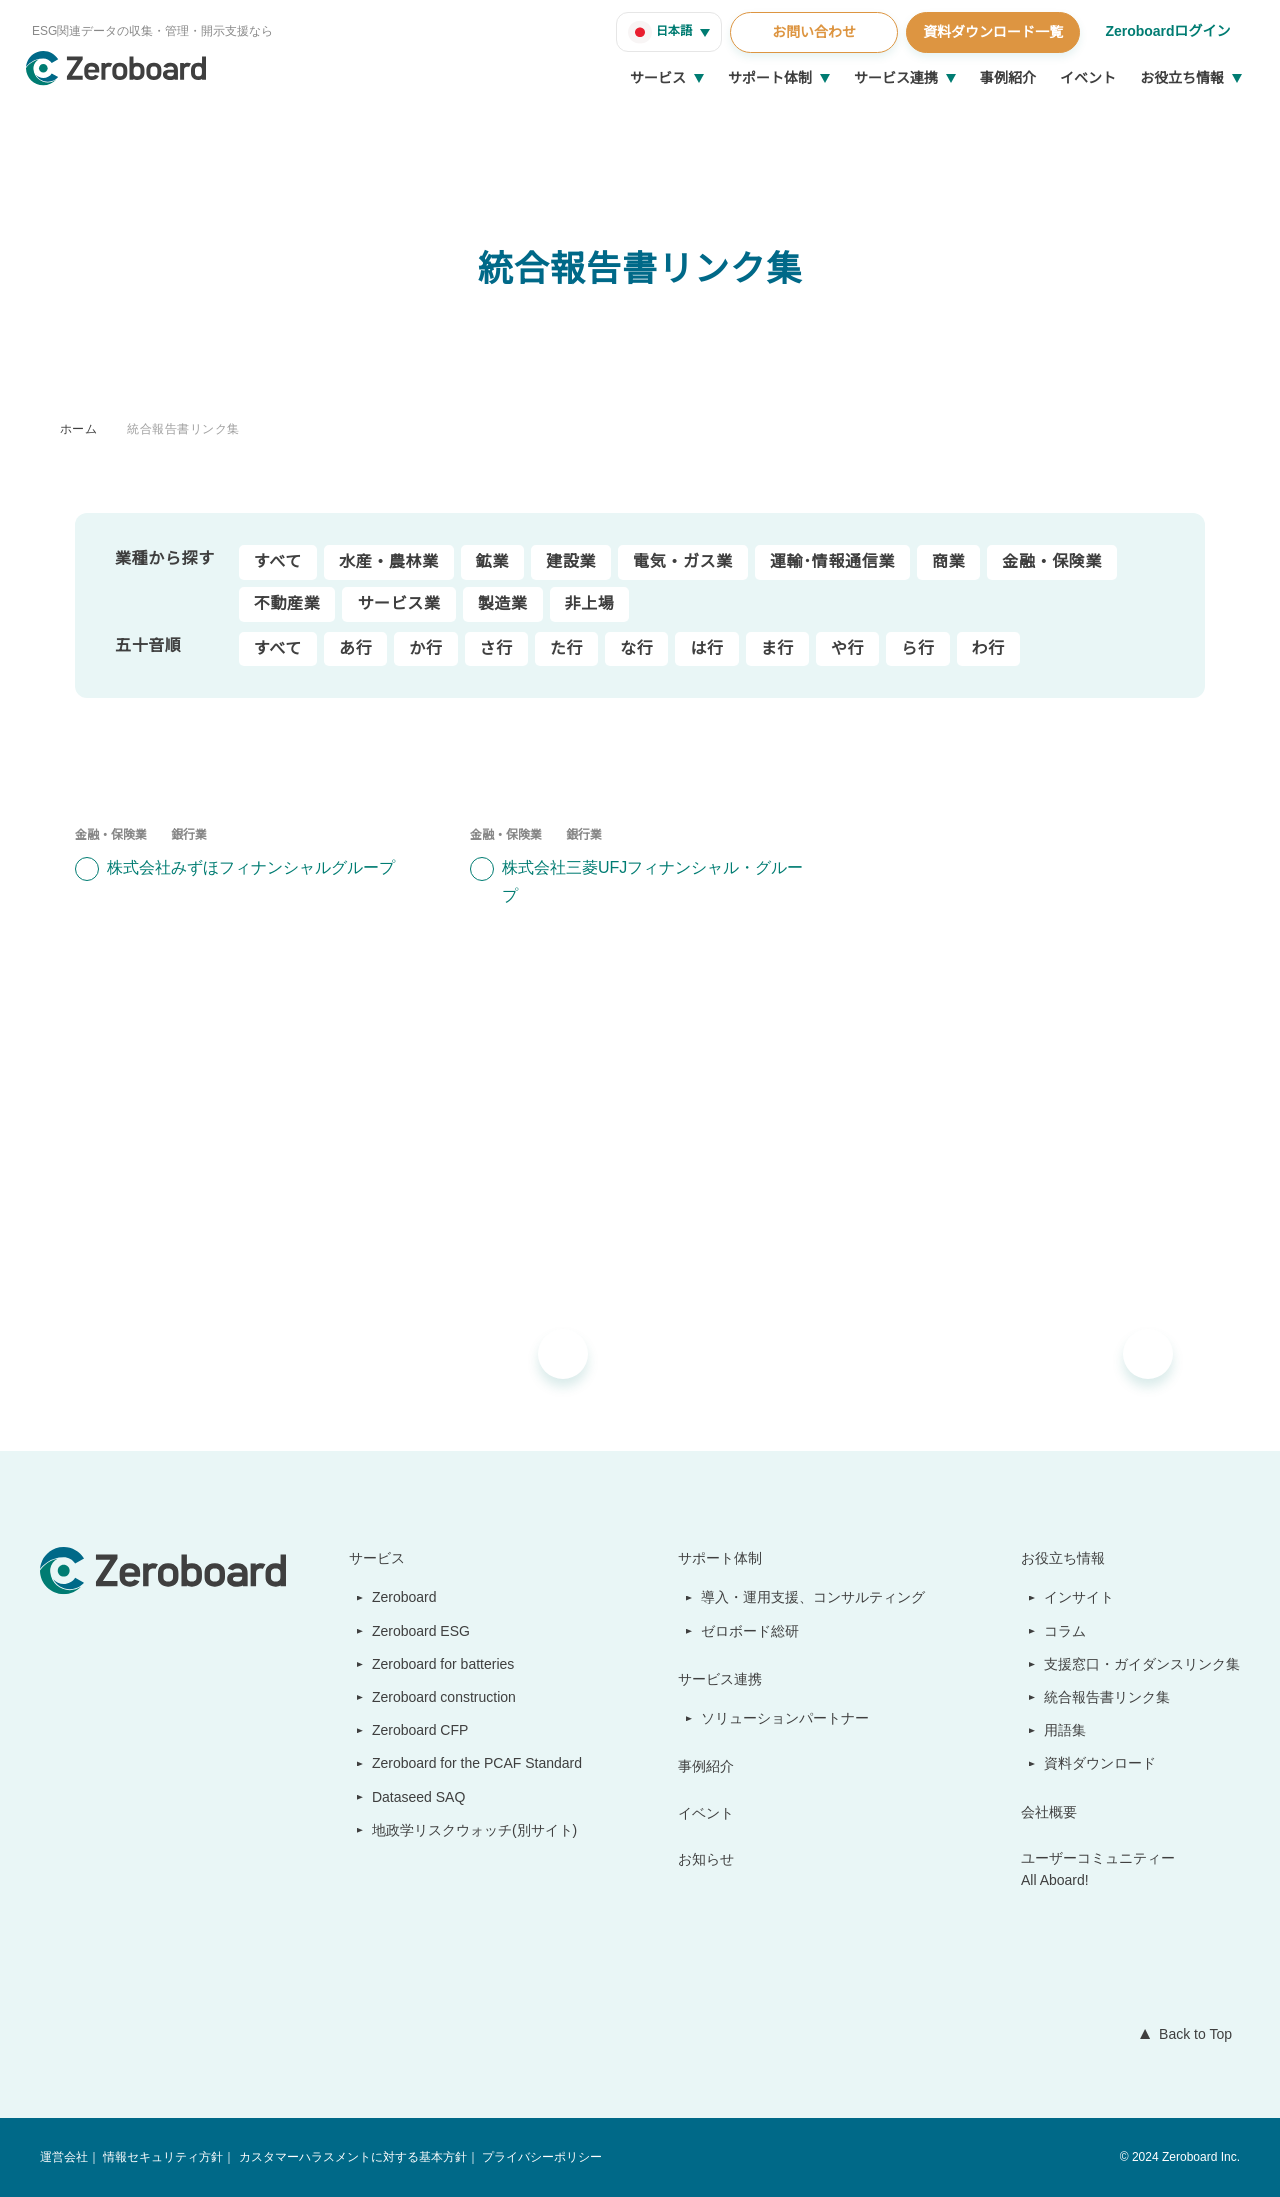 Image resolution: width=1280 pixels, height=2197 pixels. What do you see at coordinates (1008, 78) in the screenshot?
I see `事例紹介` at bounding box center [1008, 78].